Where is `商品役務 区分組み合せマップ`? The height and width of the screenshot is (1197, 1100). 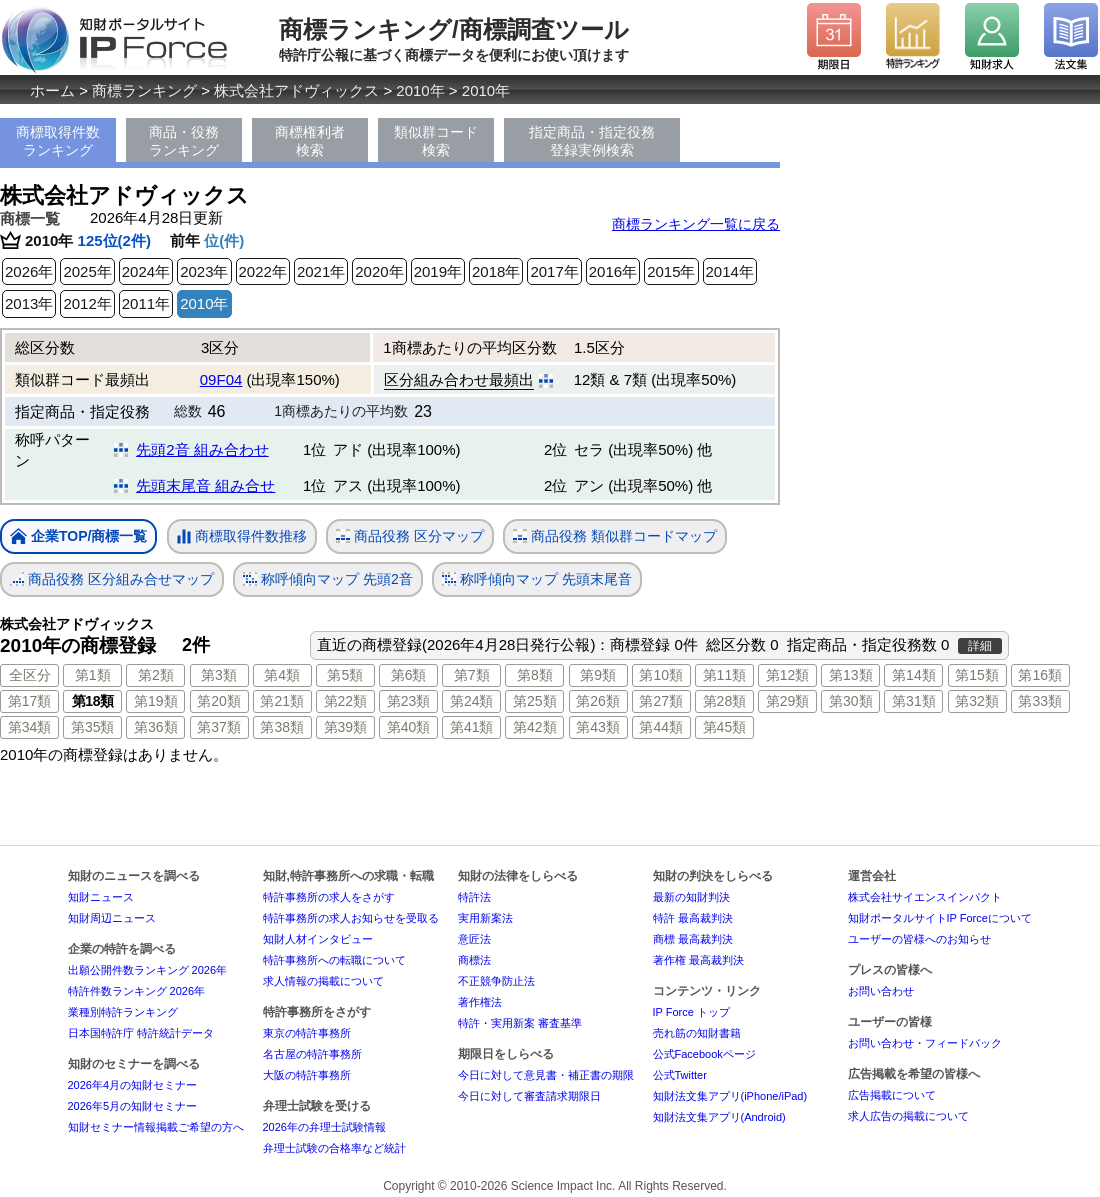 商品役務 区分組み合せマップ is located at coordinates (112, 579).